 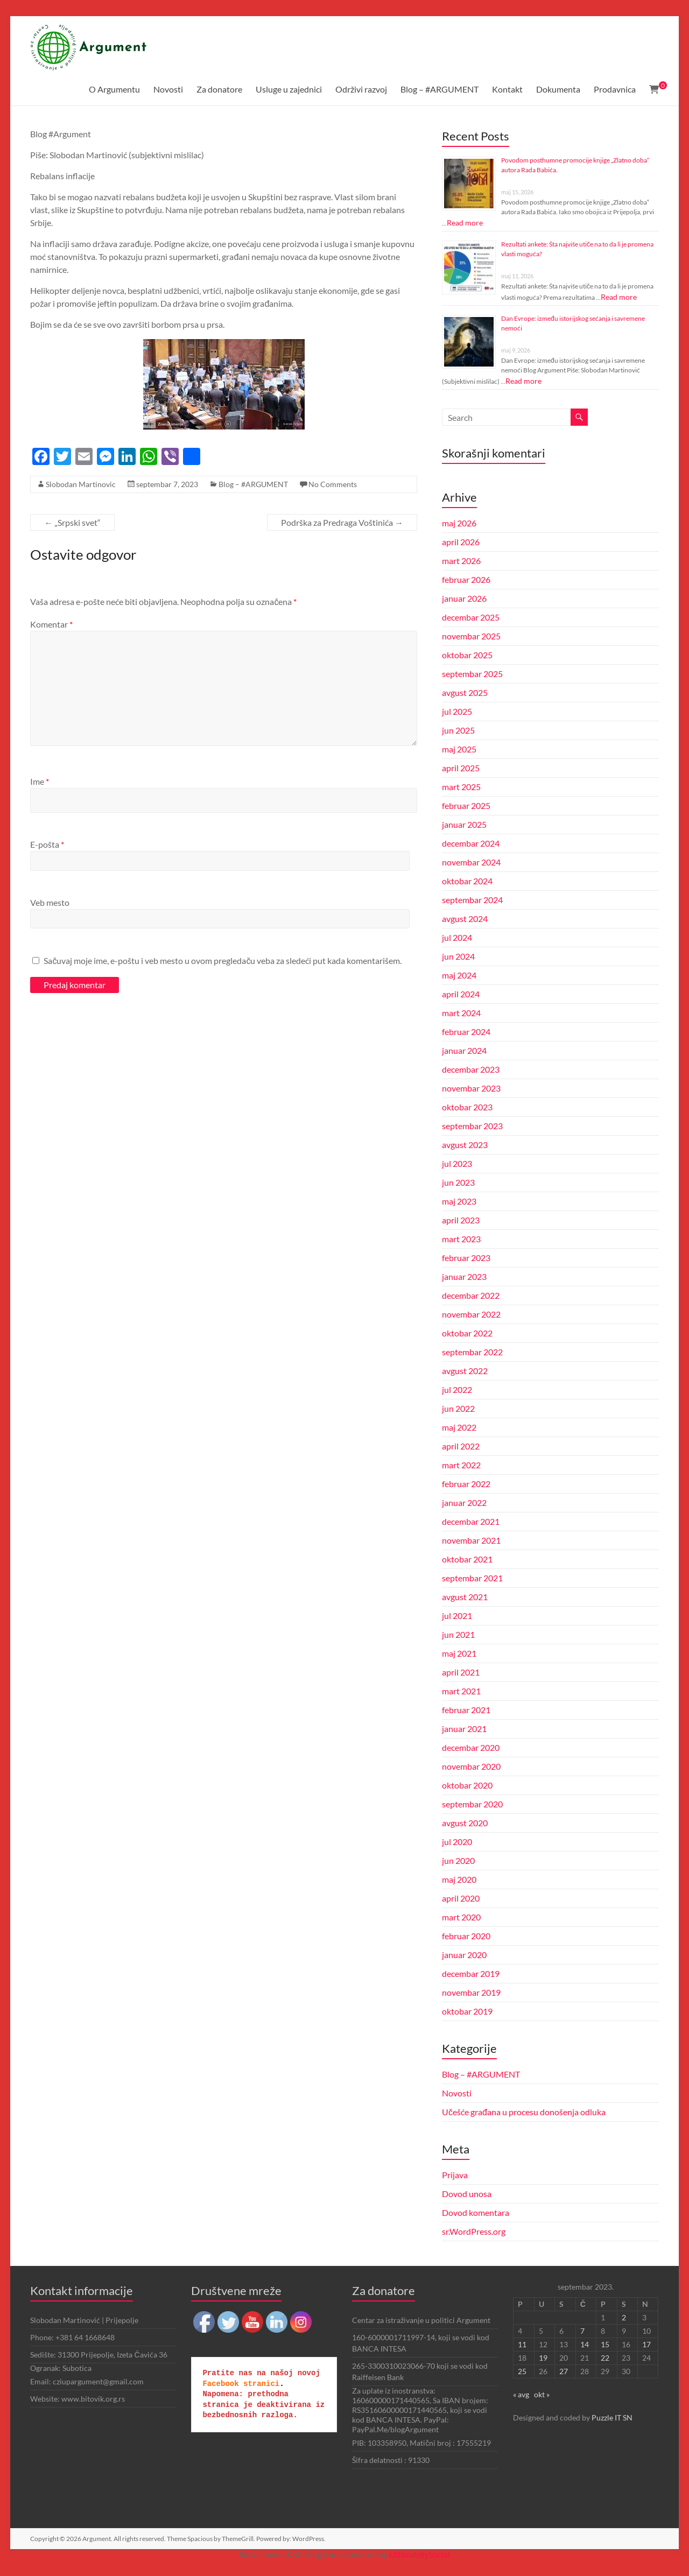 What do you see at coordinates (584, 2344) in the screenshot?
I see `14 [Članak je objavljen 14. September 2023.]` at bounding box center [584, 2344].